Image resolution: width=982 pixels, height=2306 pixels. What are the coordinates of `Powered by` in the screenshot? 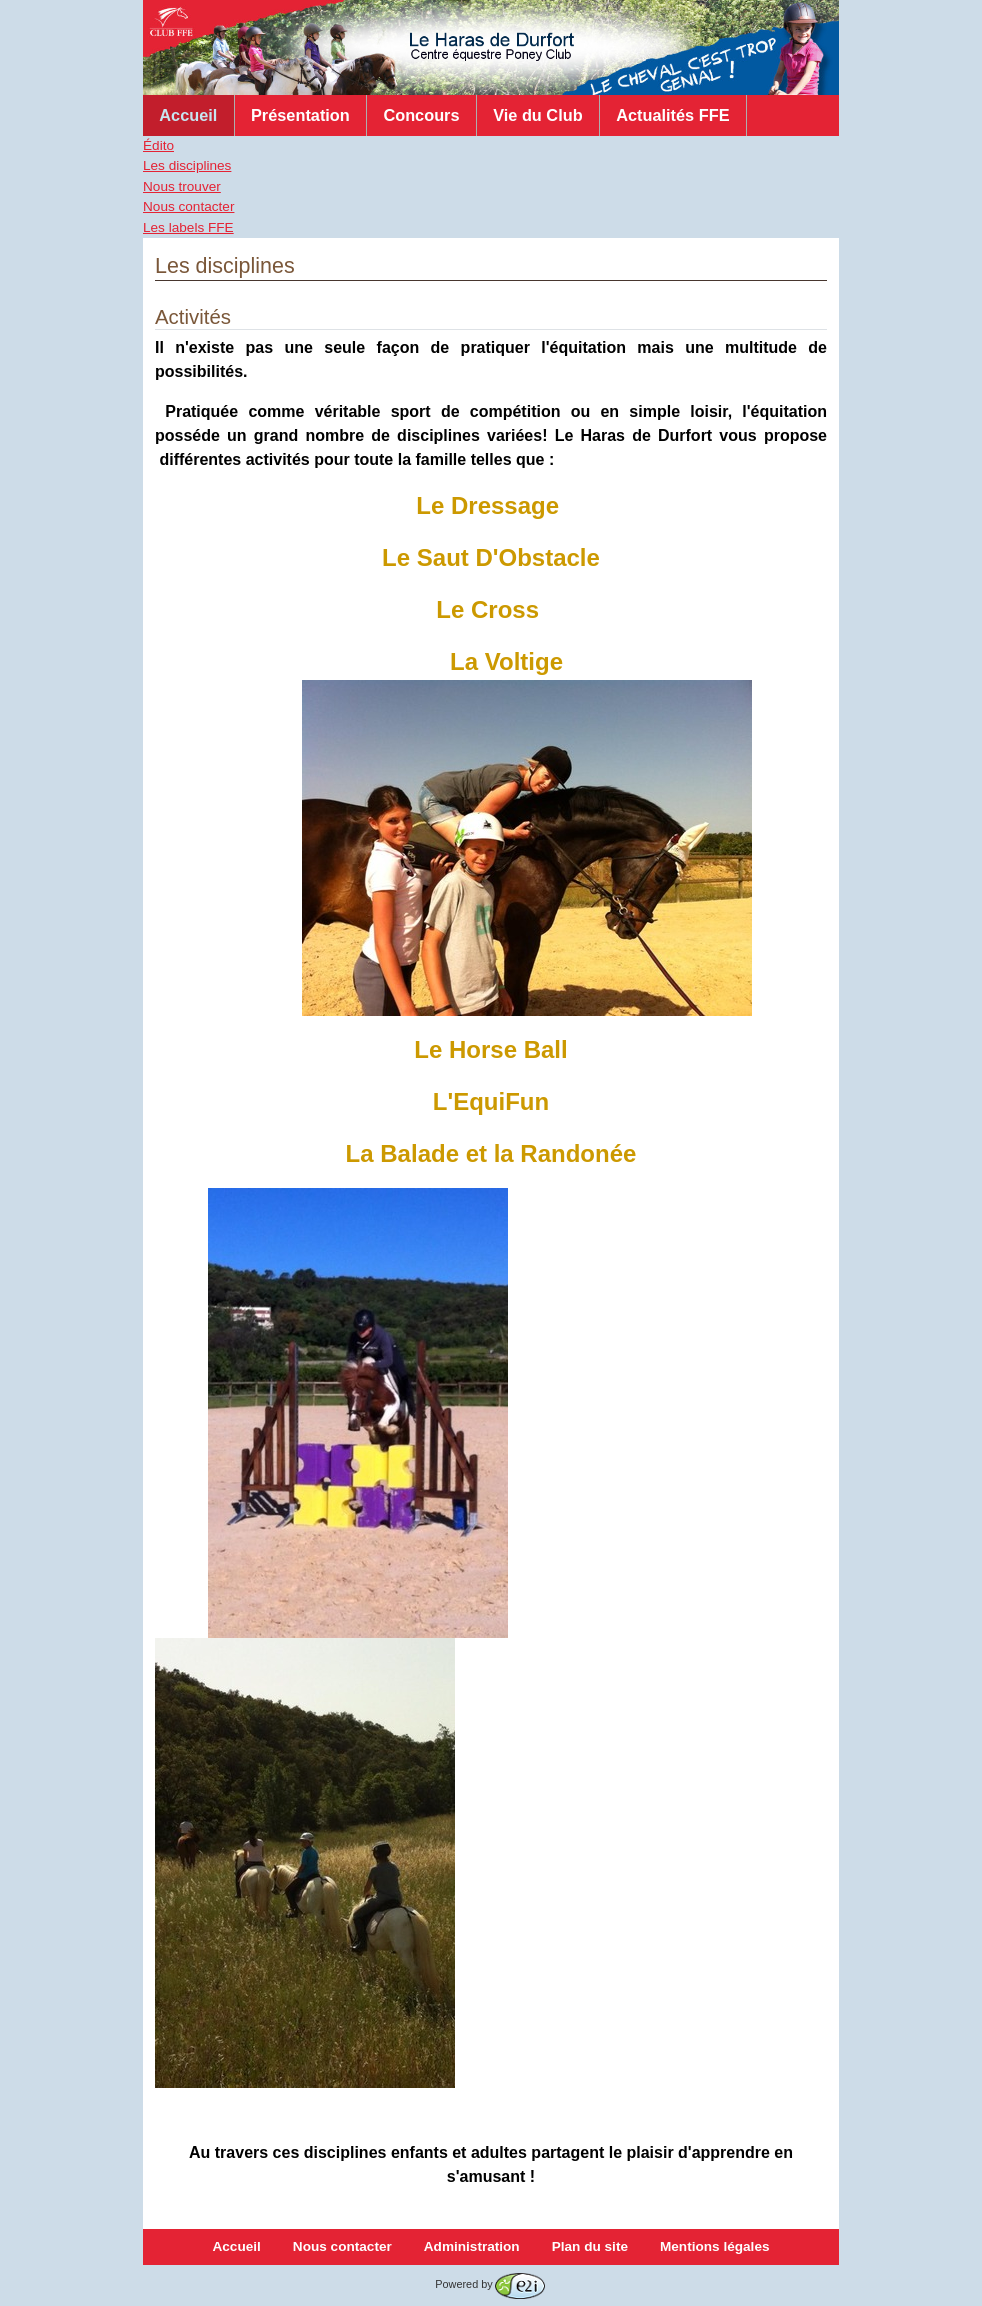 It's located at (489, 2284).